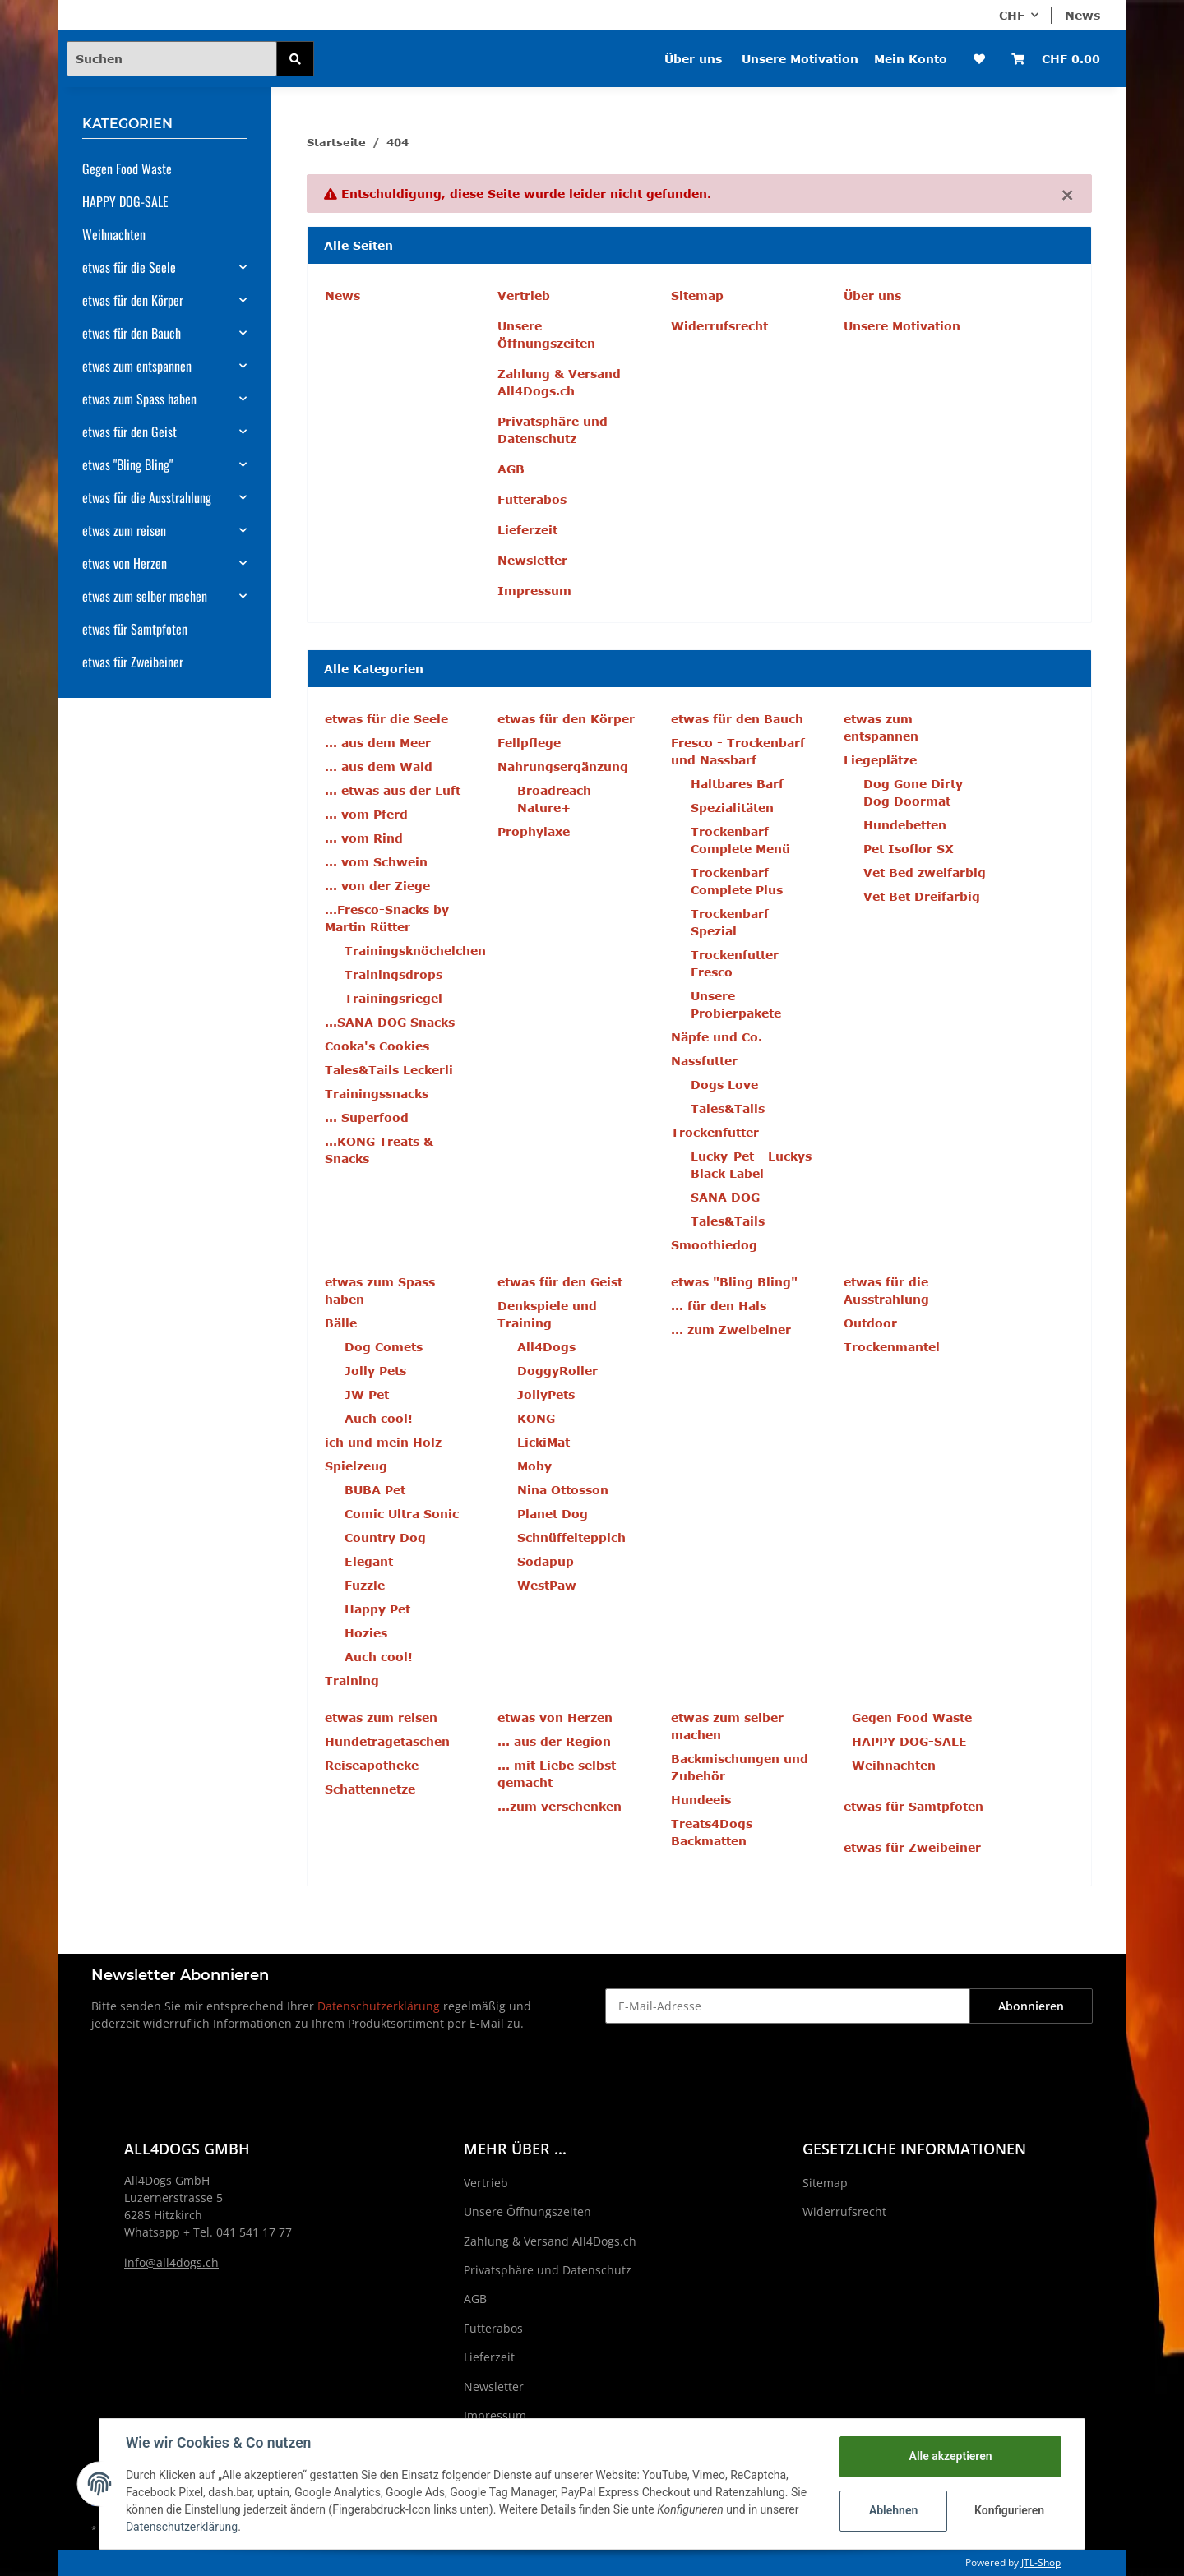  Describe the element at coordinates (352, 1680) in the screenshot. I see `Training` at that location.